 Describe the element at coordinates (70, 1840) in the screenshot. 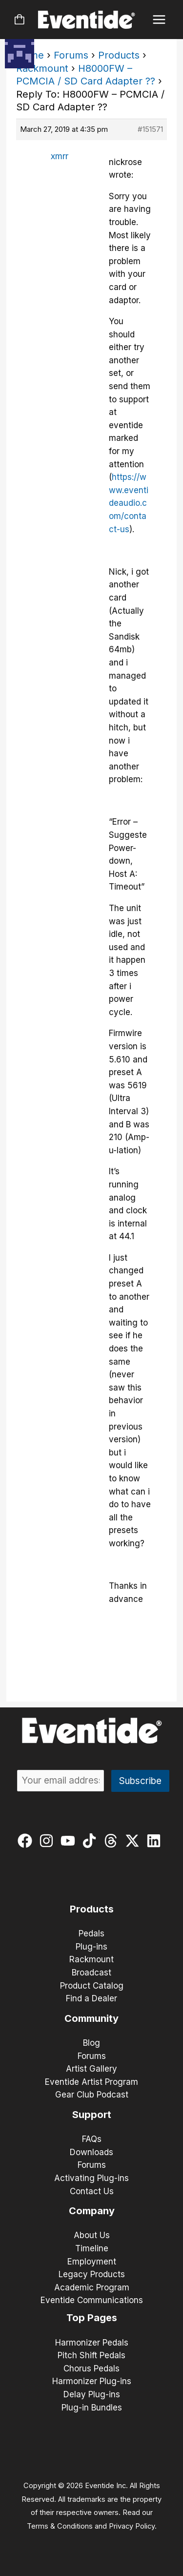

I see `[youtube]` at that location.